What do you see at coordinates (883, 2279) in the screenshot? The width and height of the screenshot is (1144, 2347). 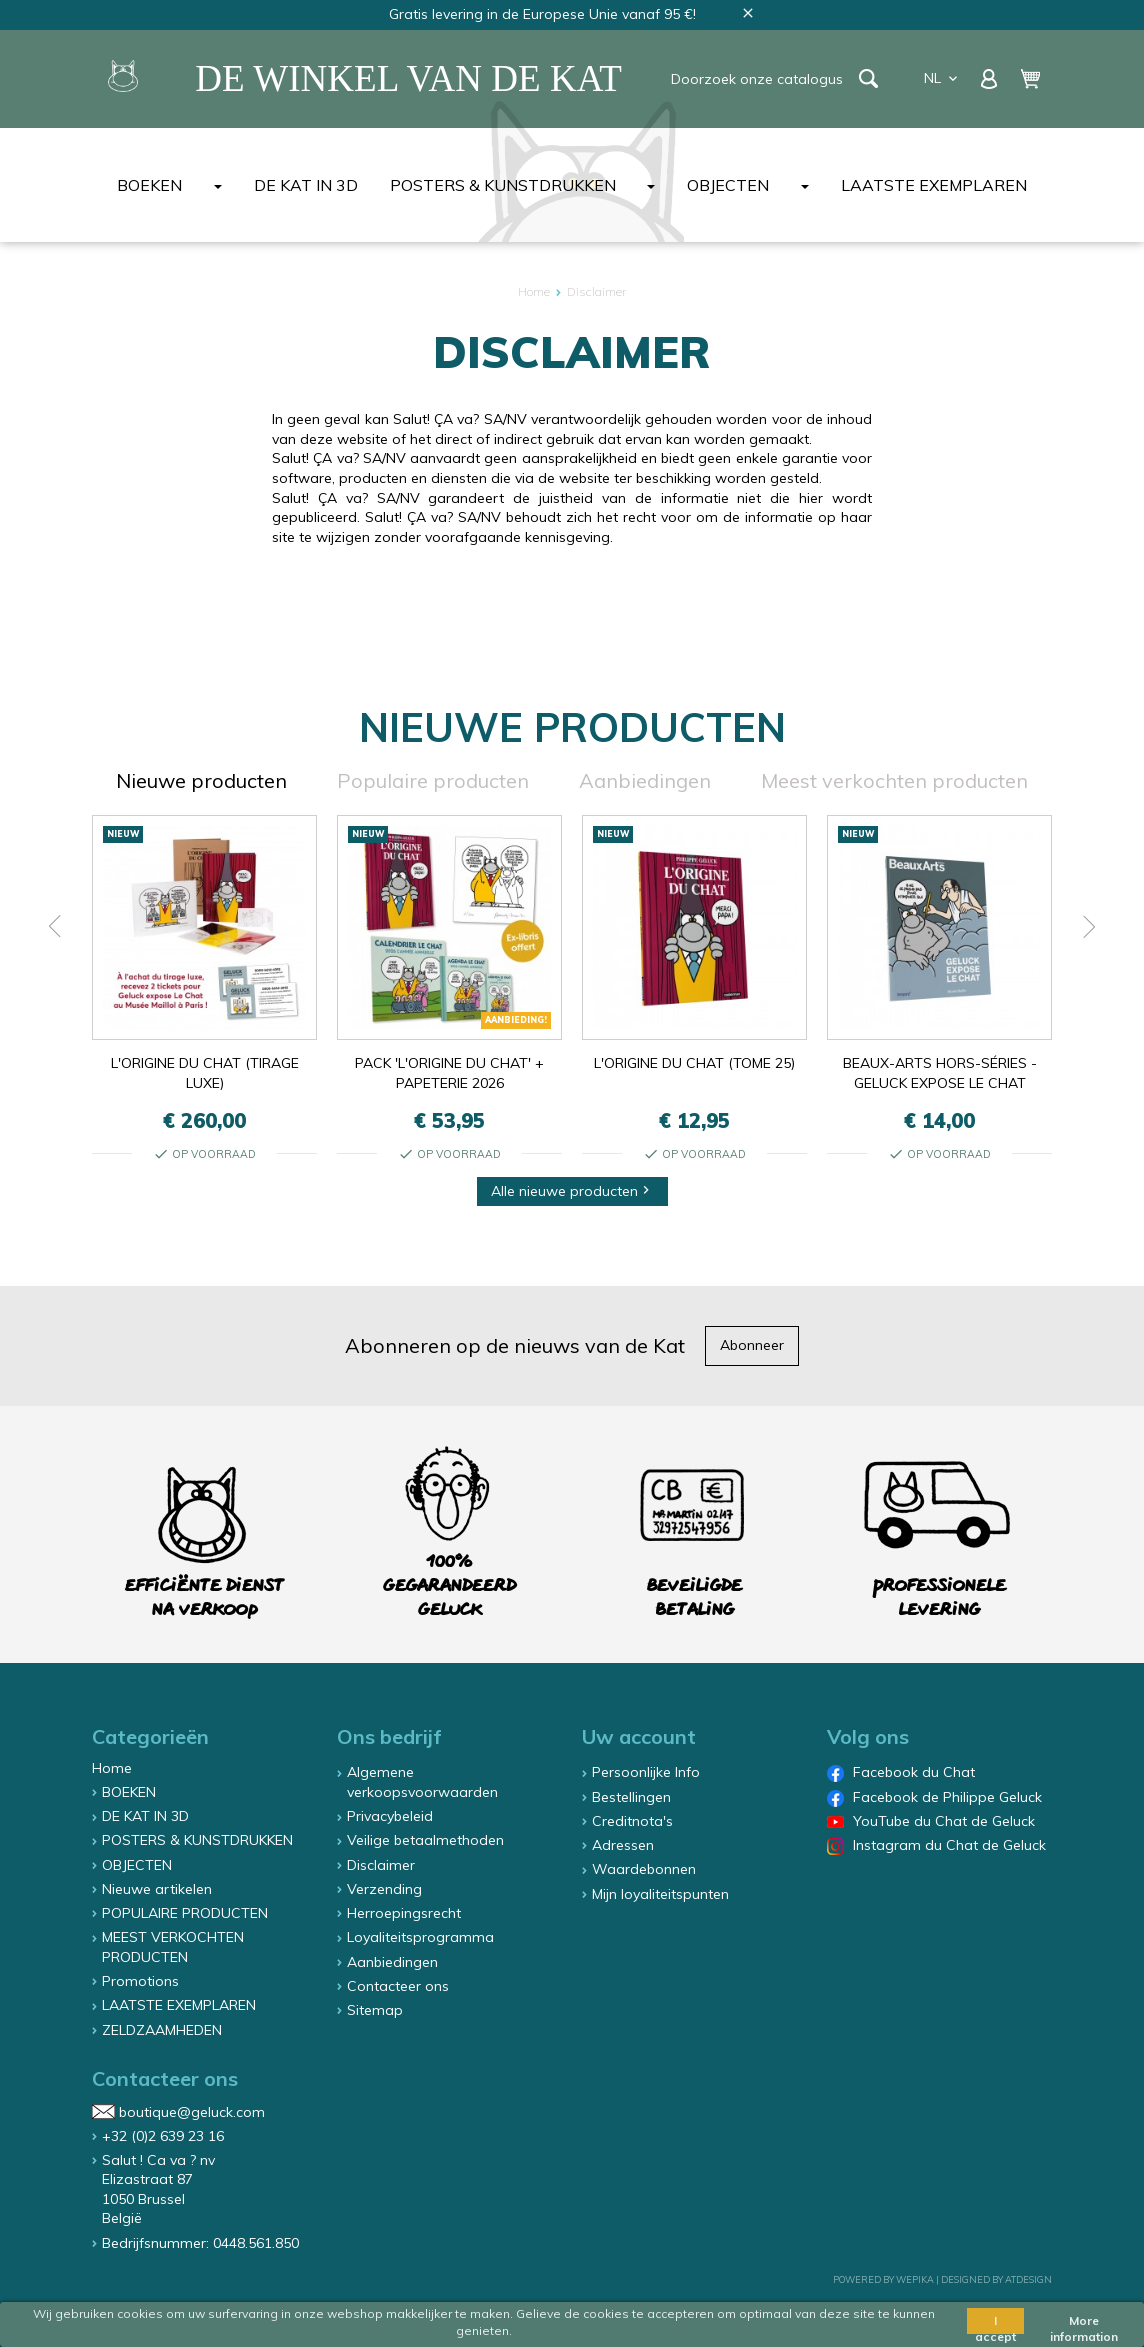 I see `Powered by Wepika` at bounding box center [883, 2279].